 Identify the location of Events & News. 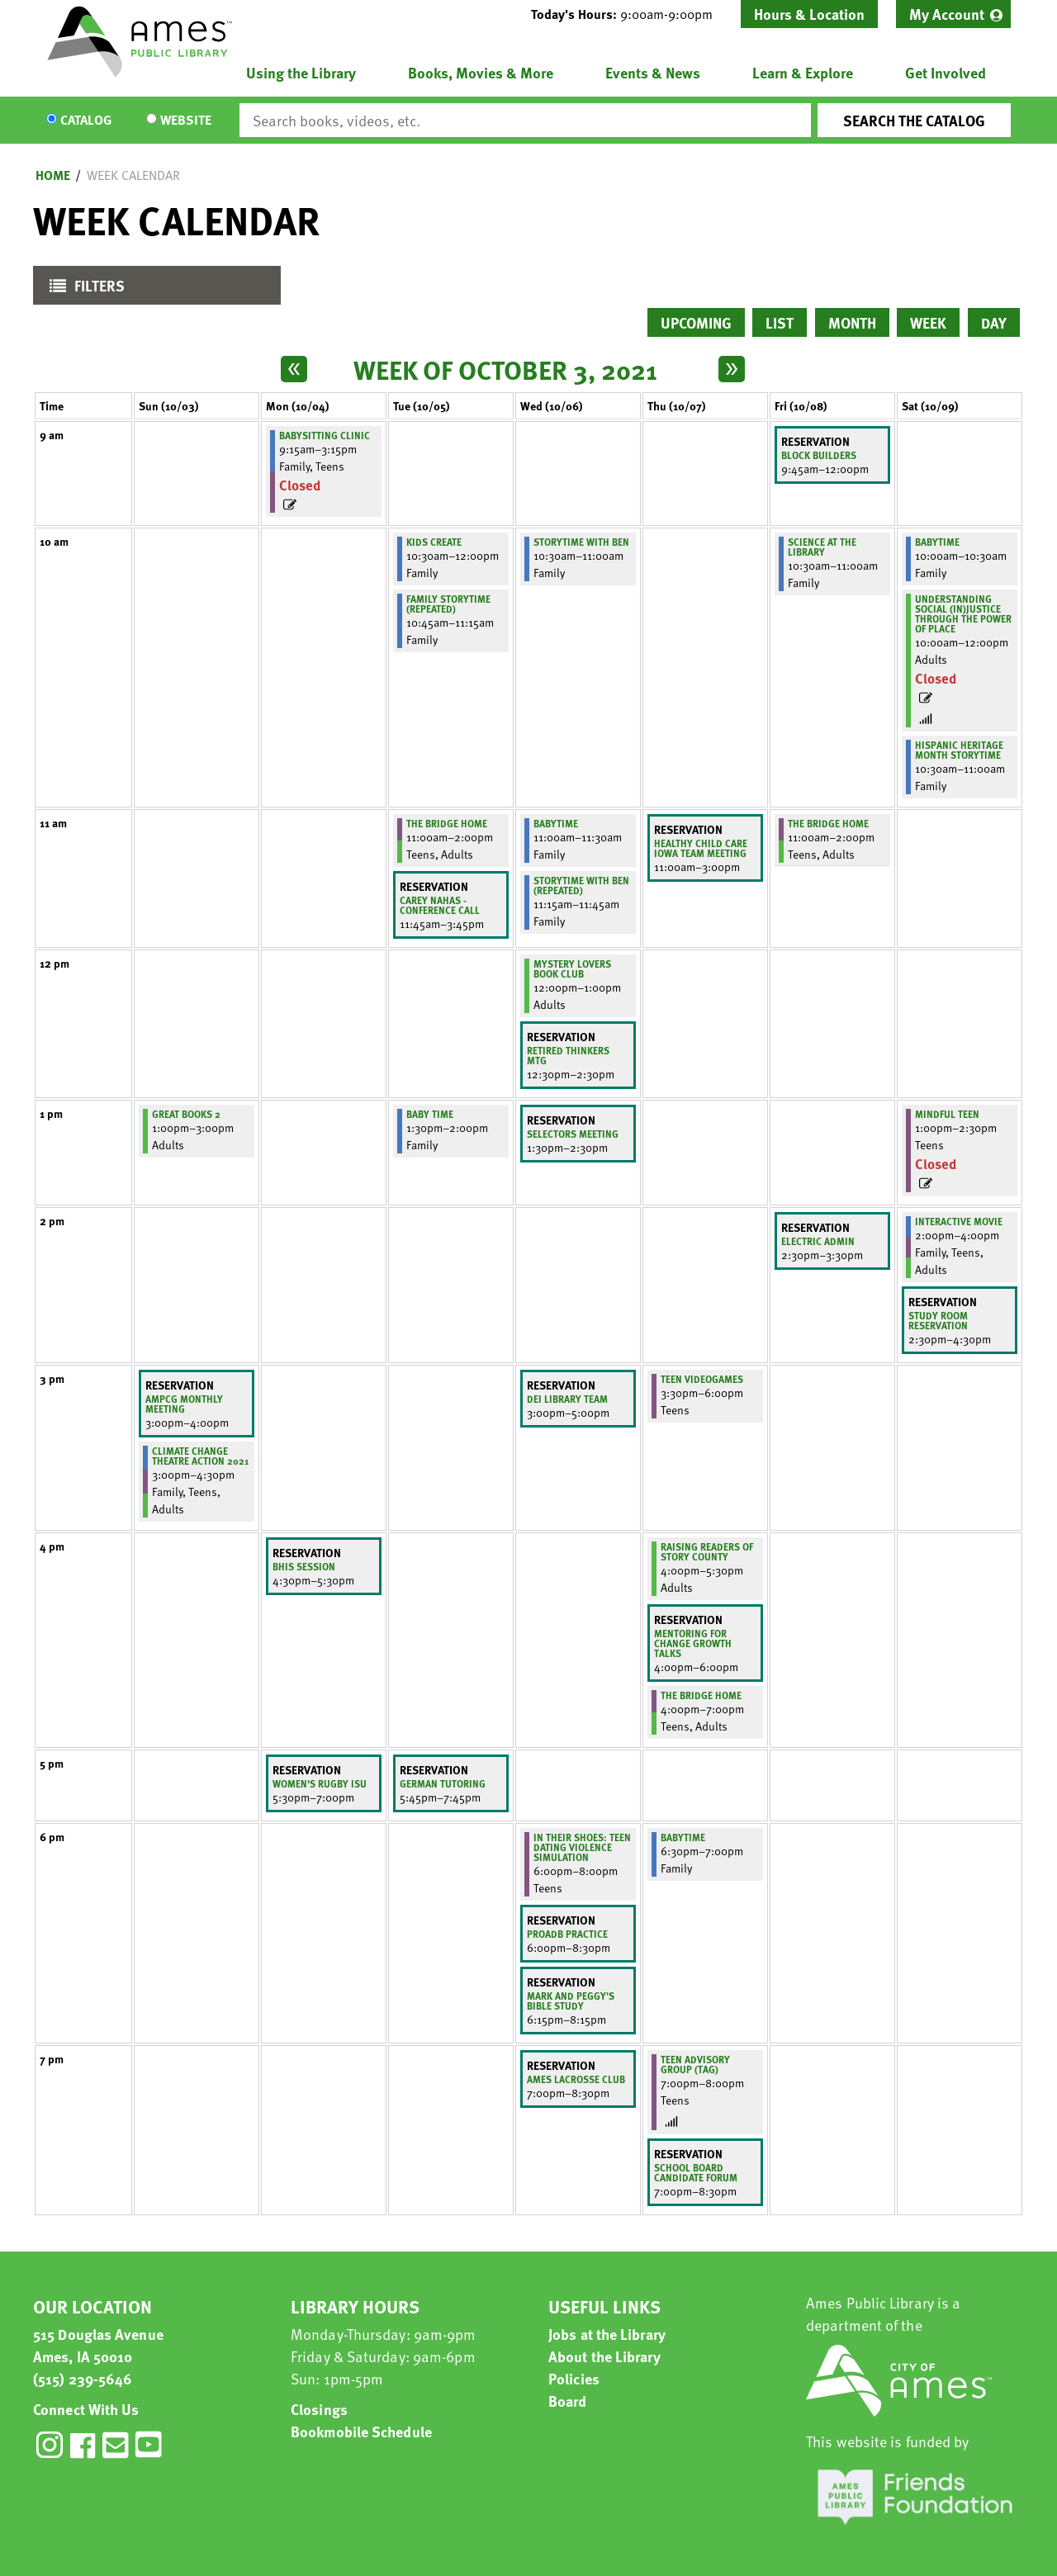
(652, 72).